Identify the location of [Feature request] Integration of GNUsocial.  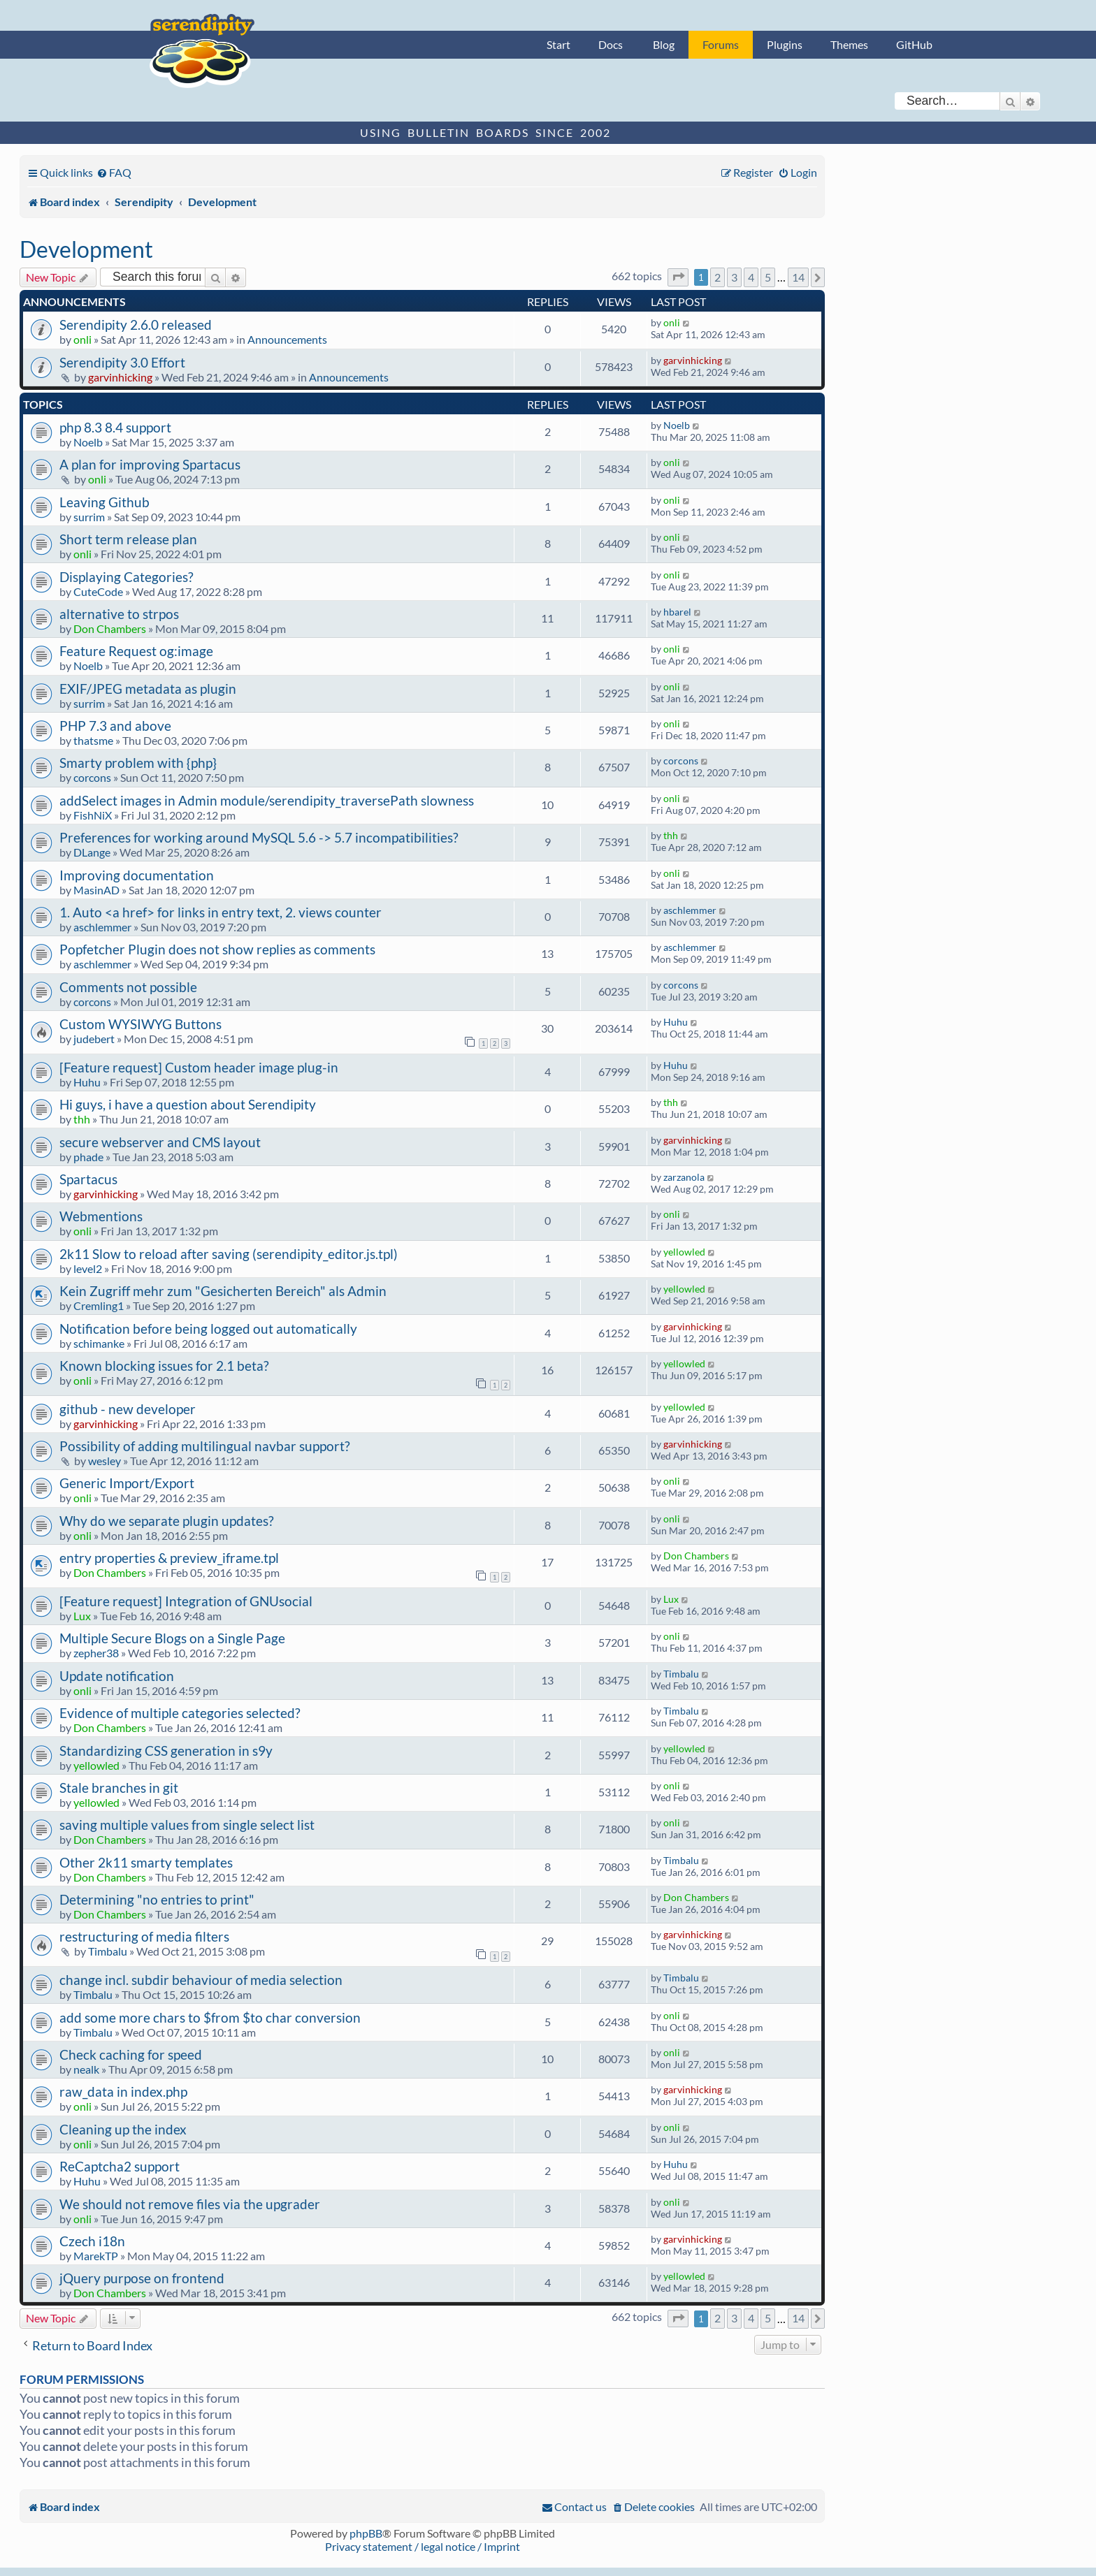
(185, 1601).